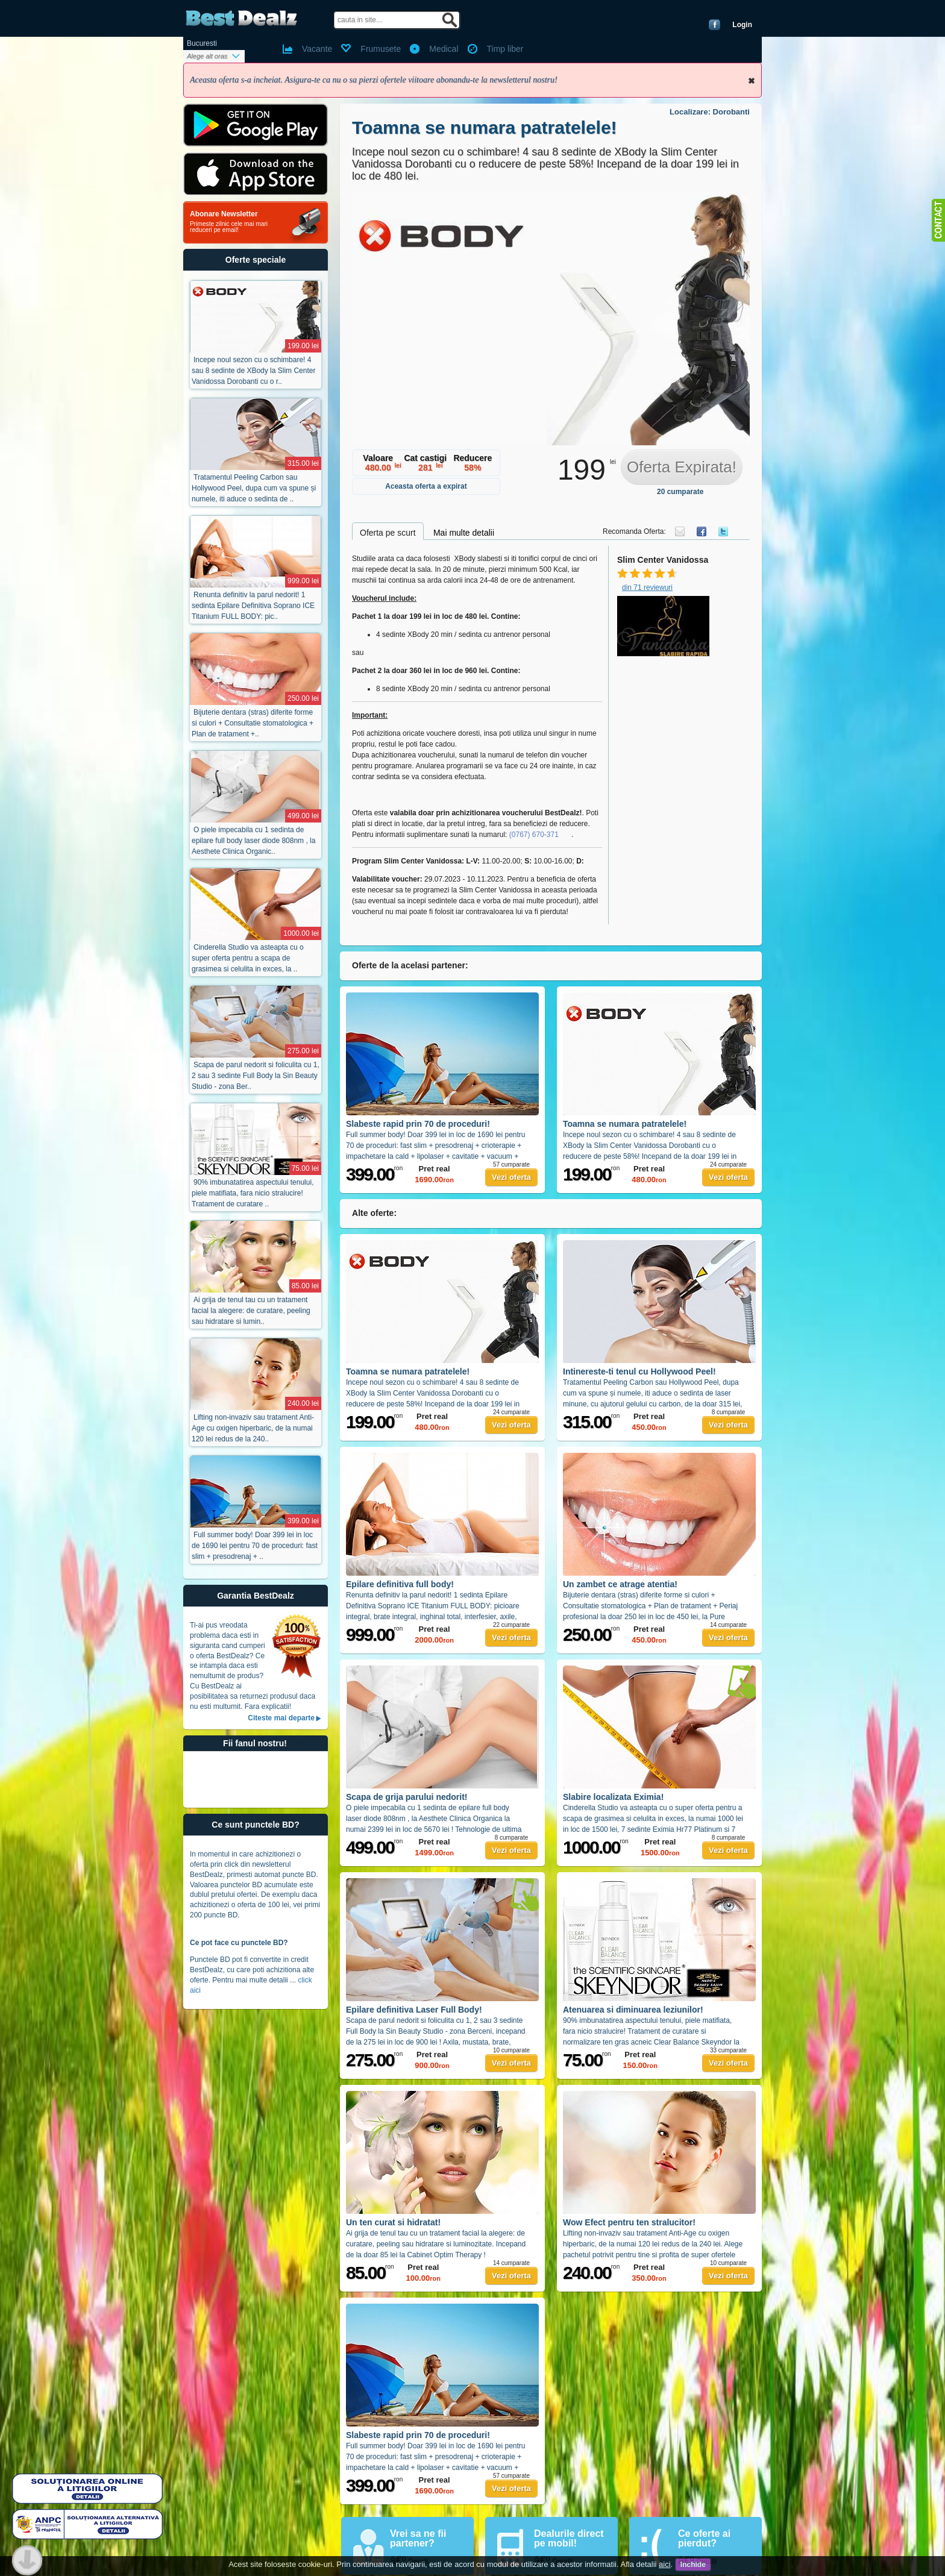 This screenshot has height=2576, width=945. What do you see at coordinates (569, 2538) in the screenshot?
I see `Dealurile direct pe mobil!` at bounding box center [569, 2538].